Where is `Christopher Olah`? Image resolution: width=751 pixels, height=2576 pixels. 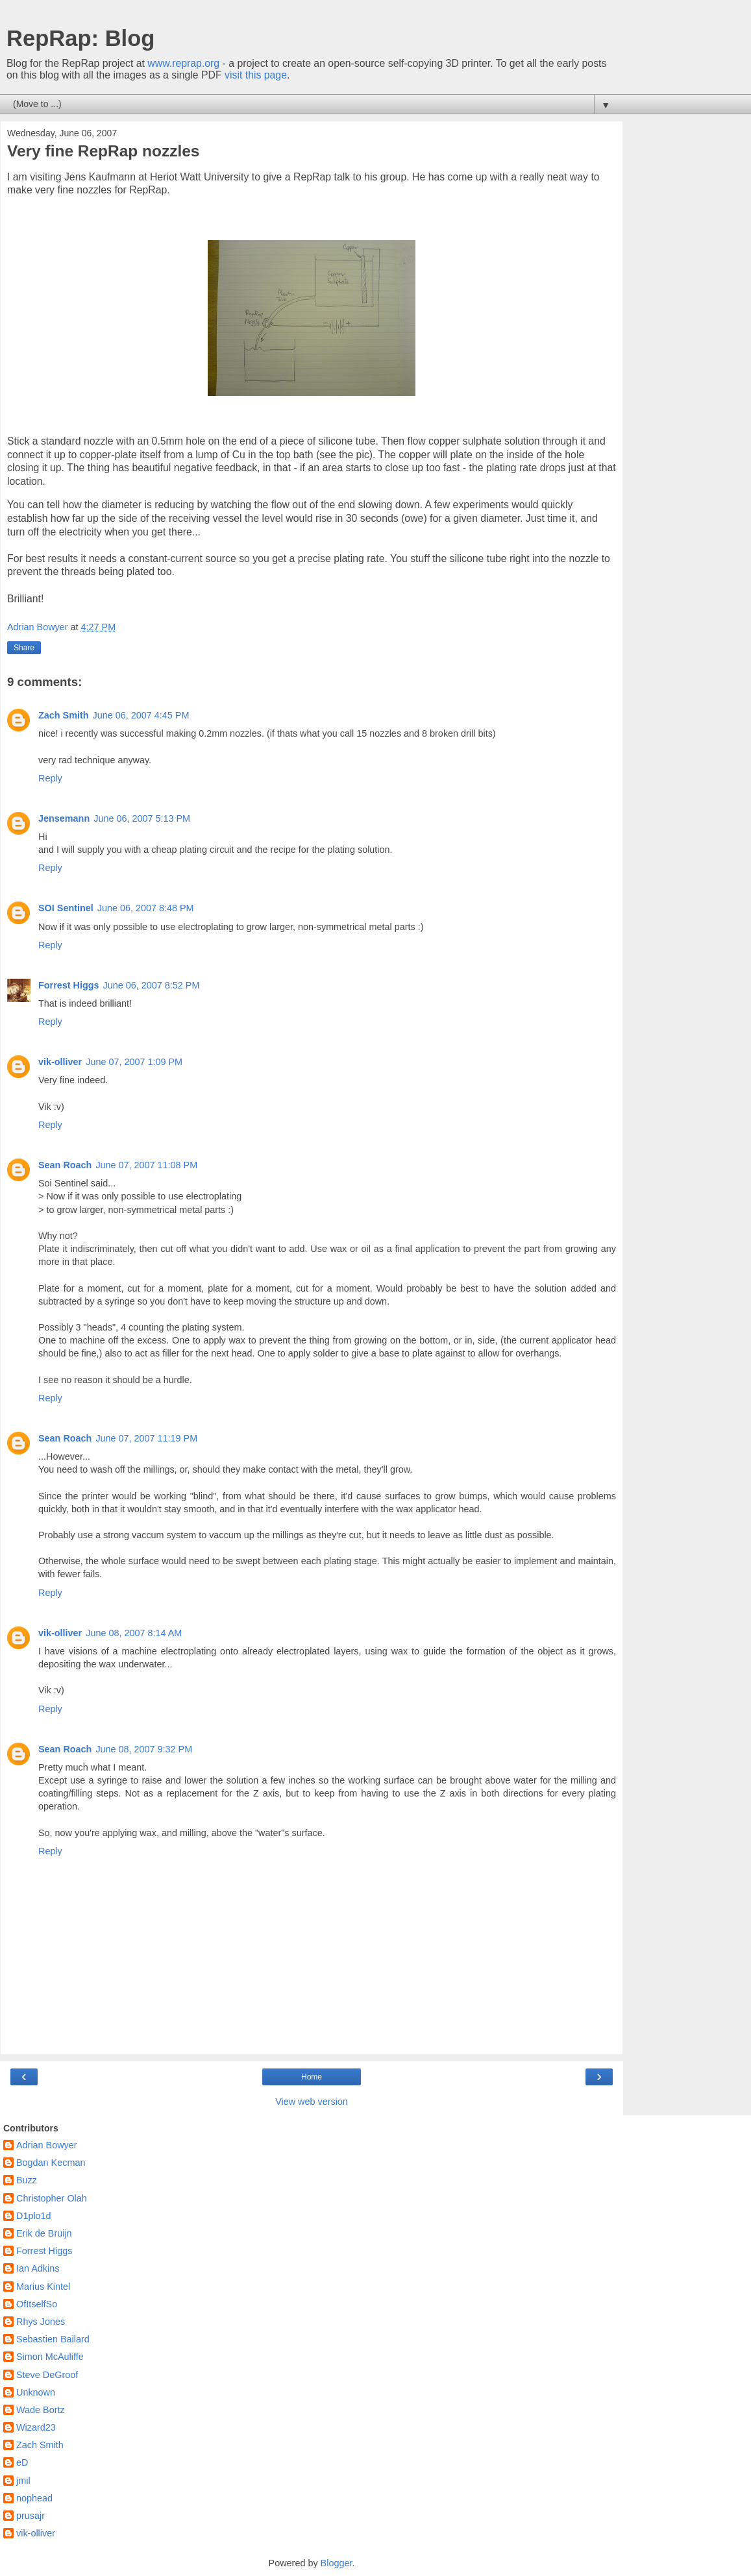 Christopher Olah is located at coordinates (51, 2198).